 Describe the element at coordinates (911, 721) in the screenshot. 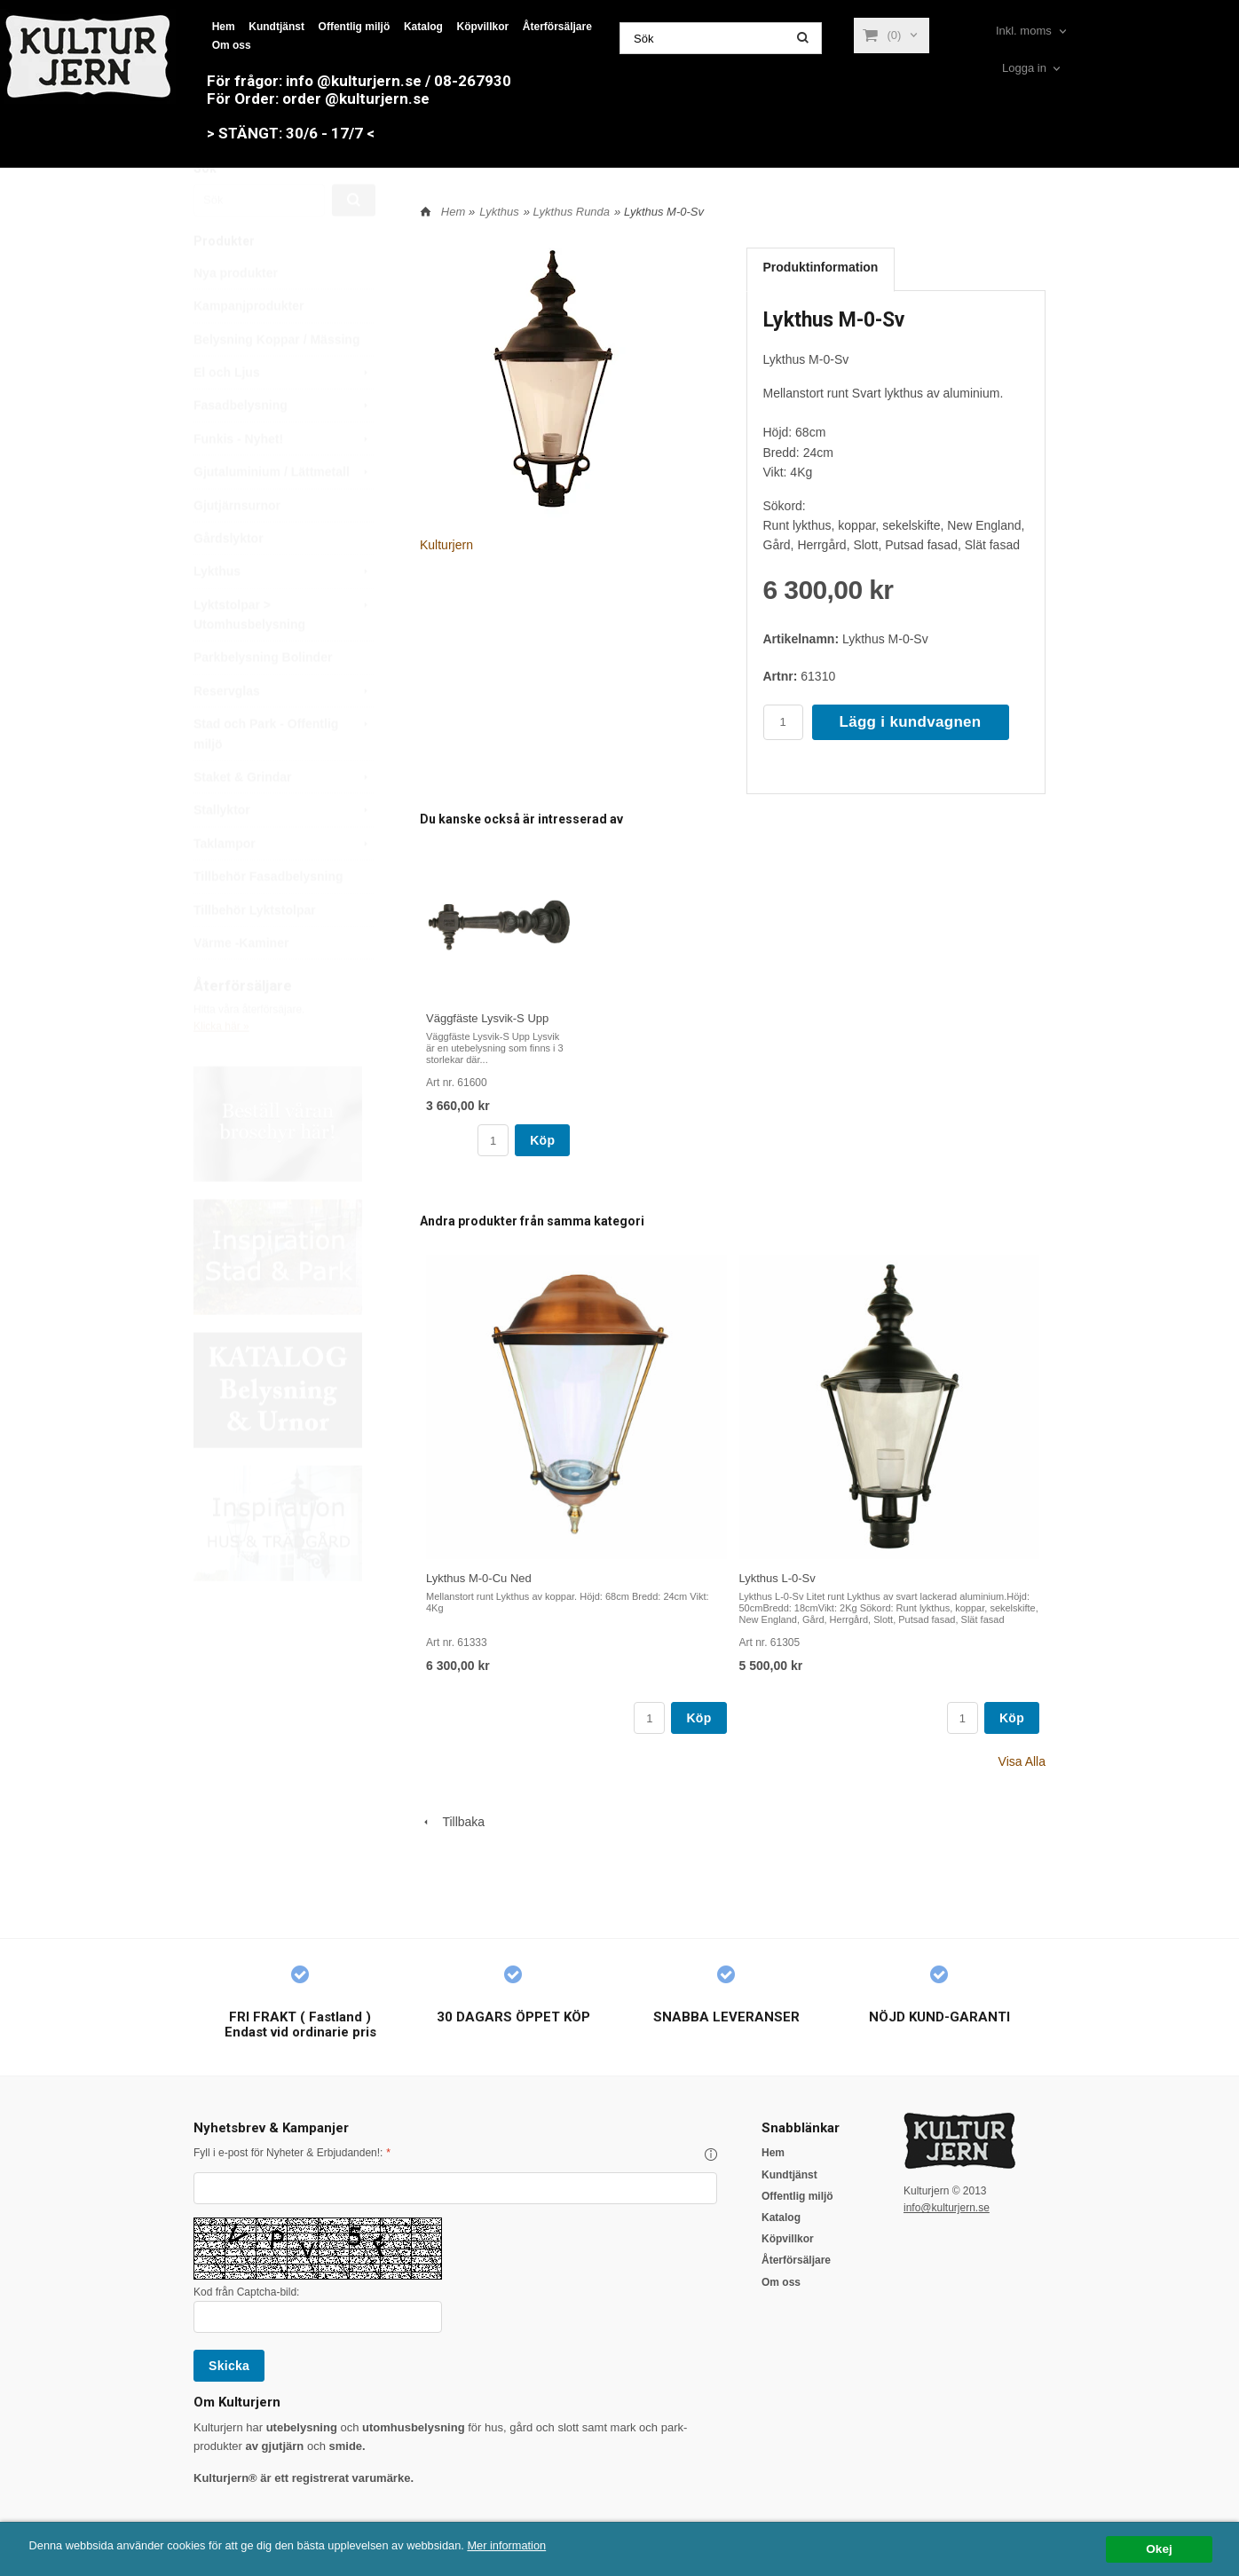

I see `Lägg i kundvagnen` at that location.